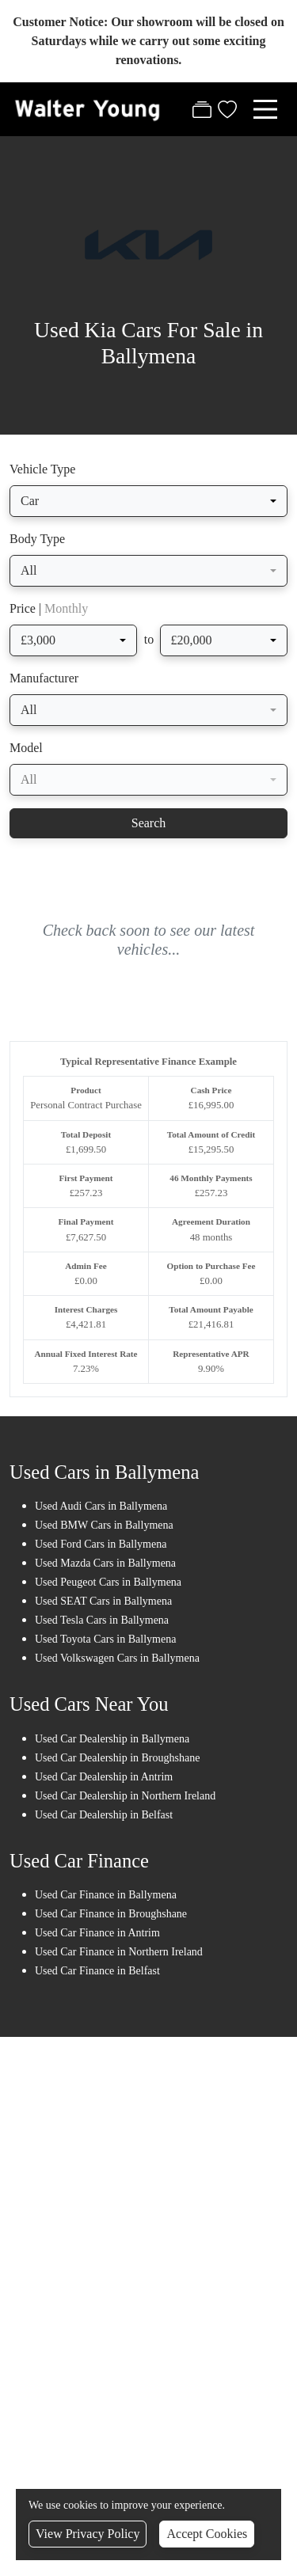  What do you see at coordinates (37, 538) in the screenshot?
I see `Body Type` at bounding box center [37, 538].